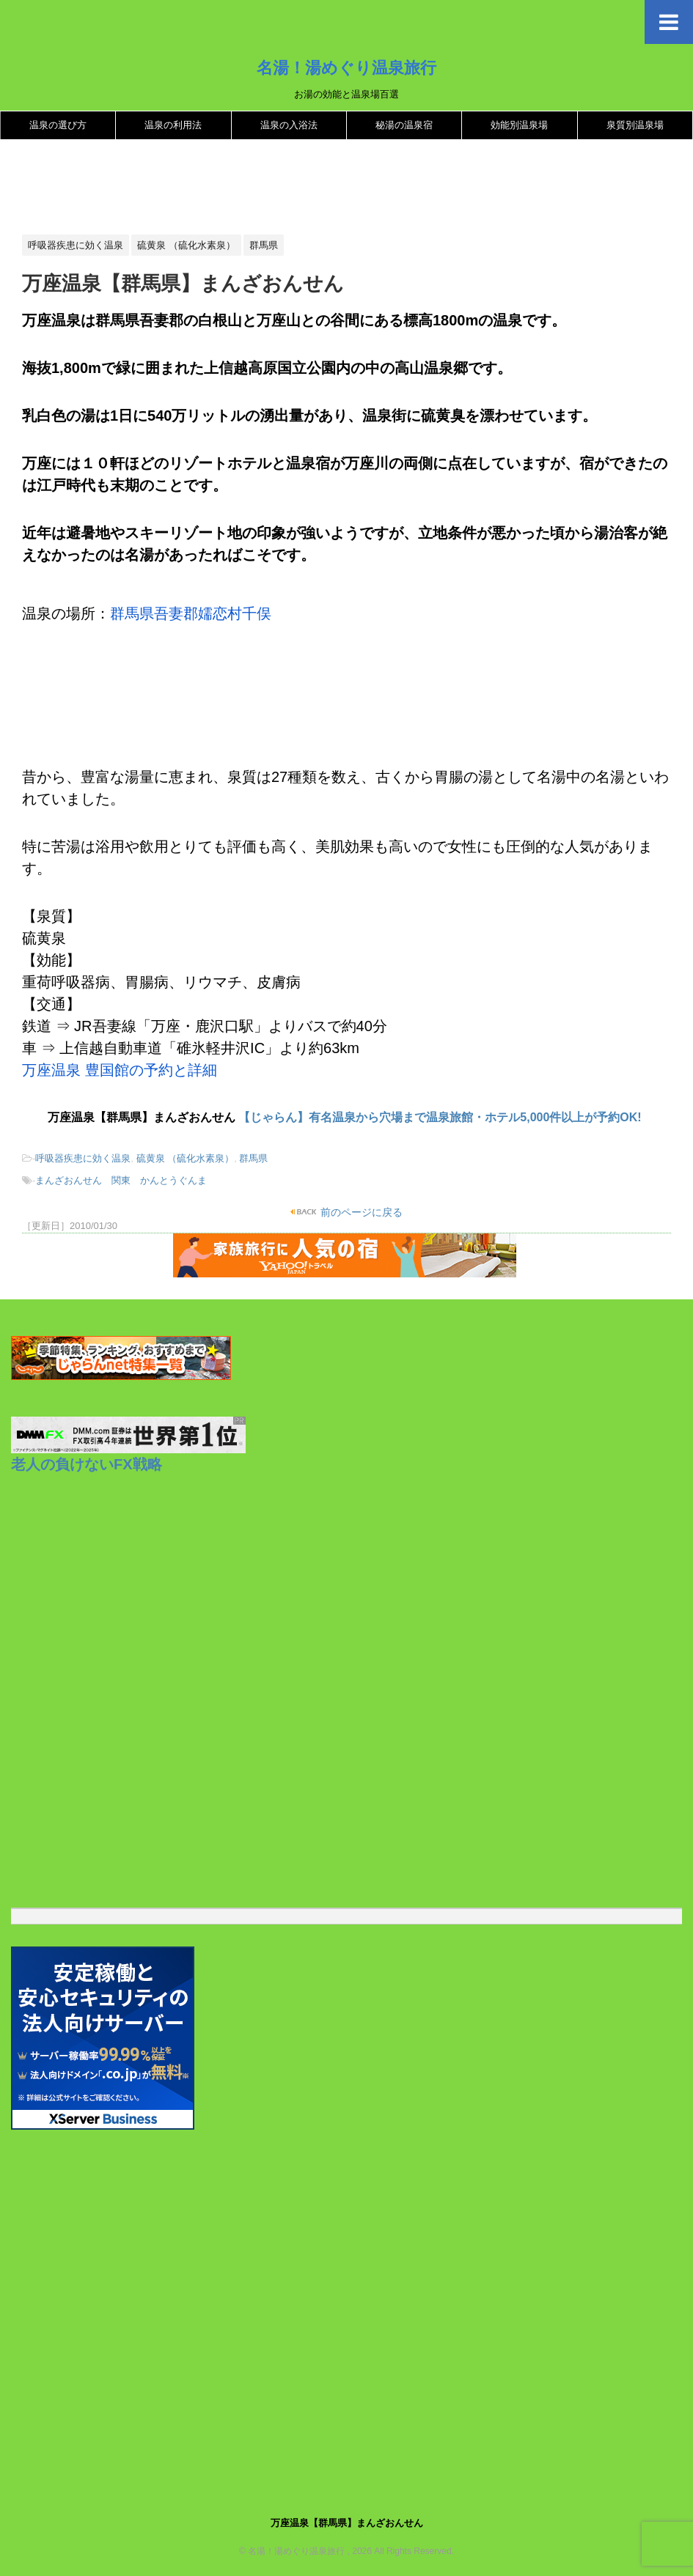 The height and width of the screenshot is (2576, 693). Describe the element at coordinates (253, 1158) in the screenshot. I see `群馬県` at that location.